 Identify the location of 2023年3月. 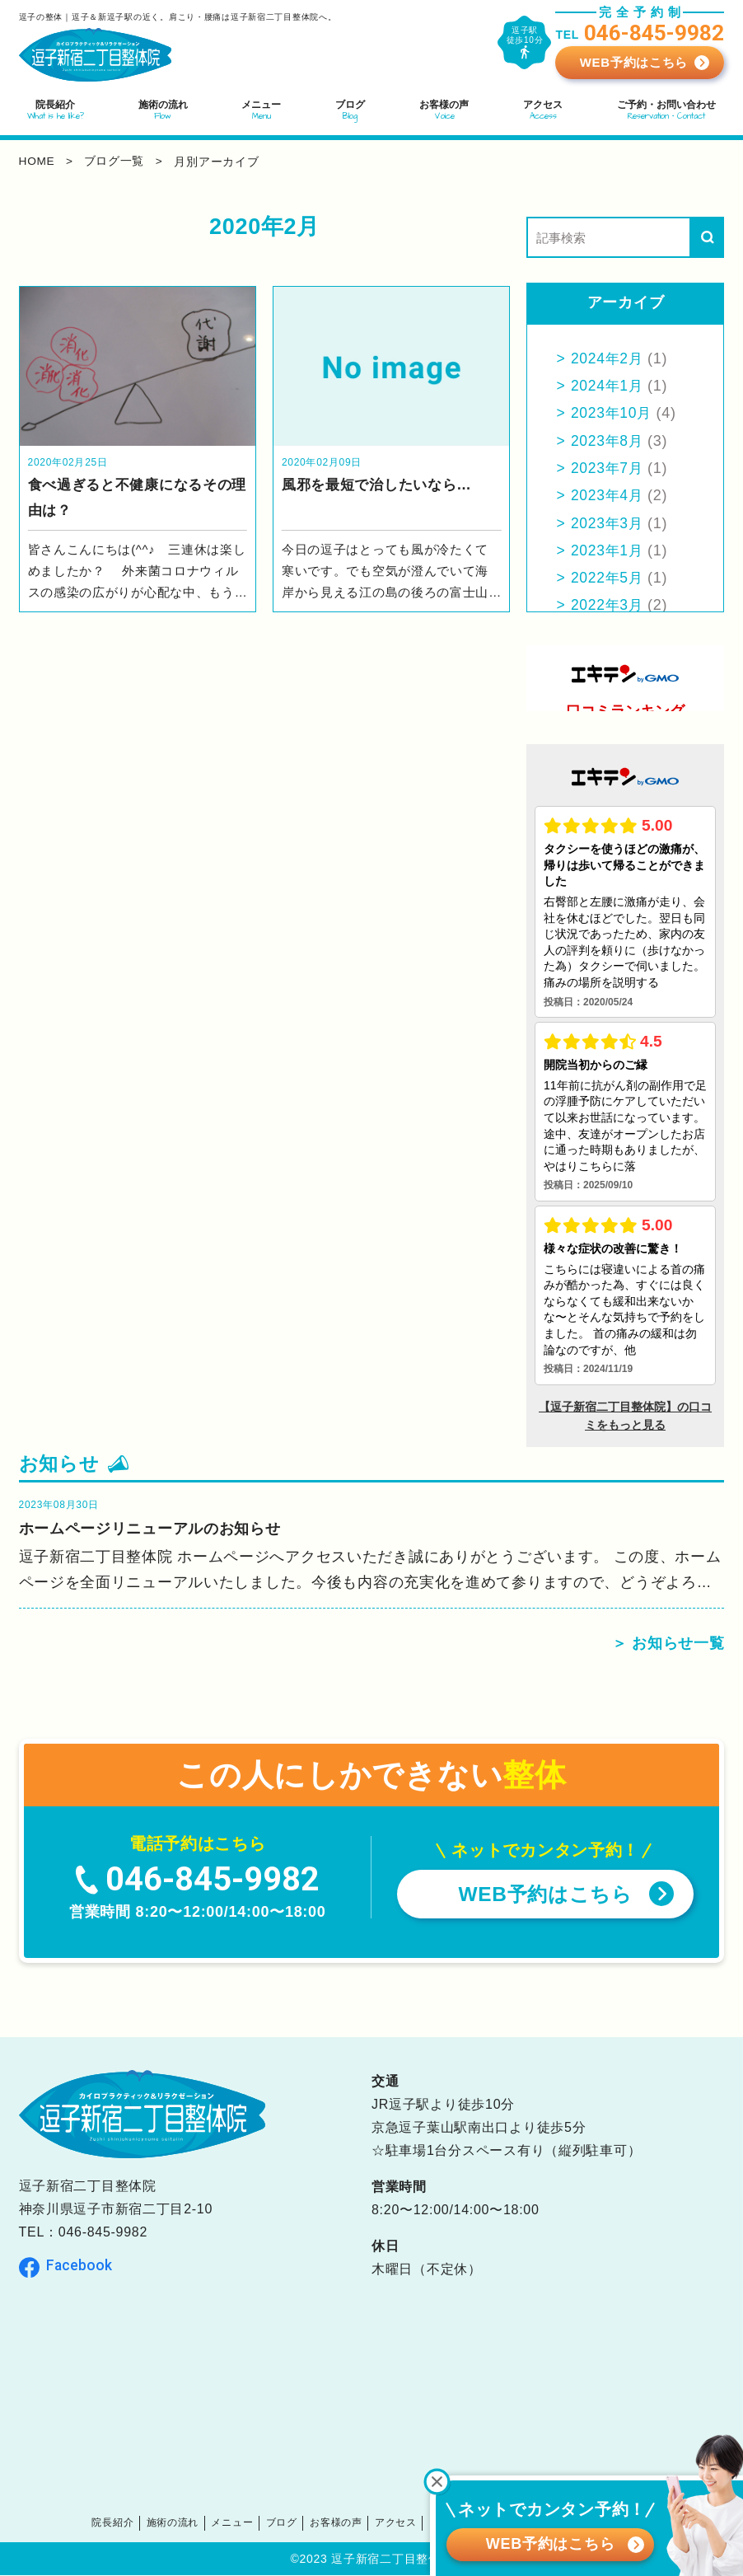
(608, 523).